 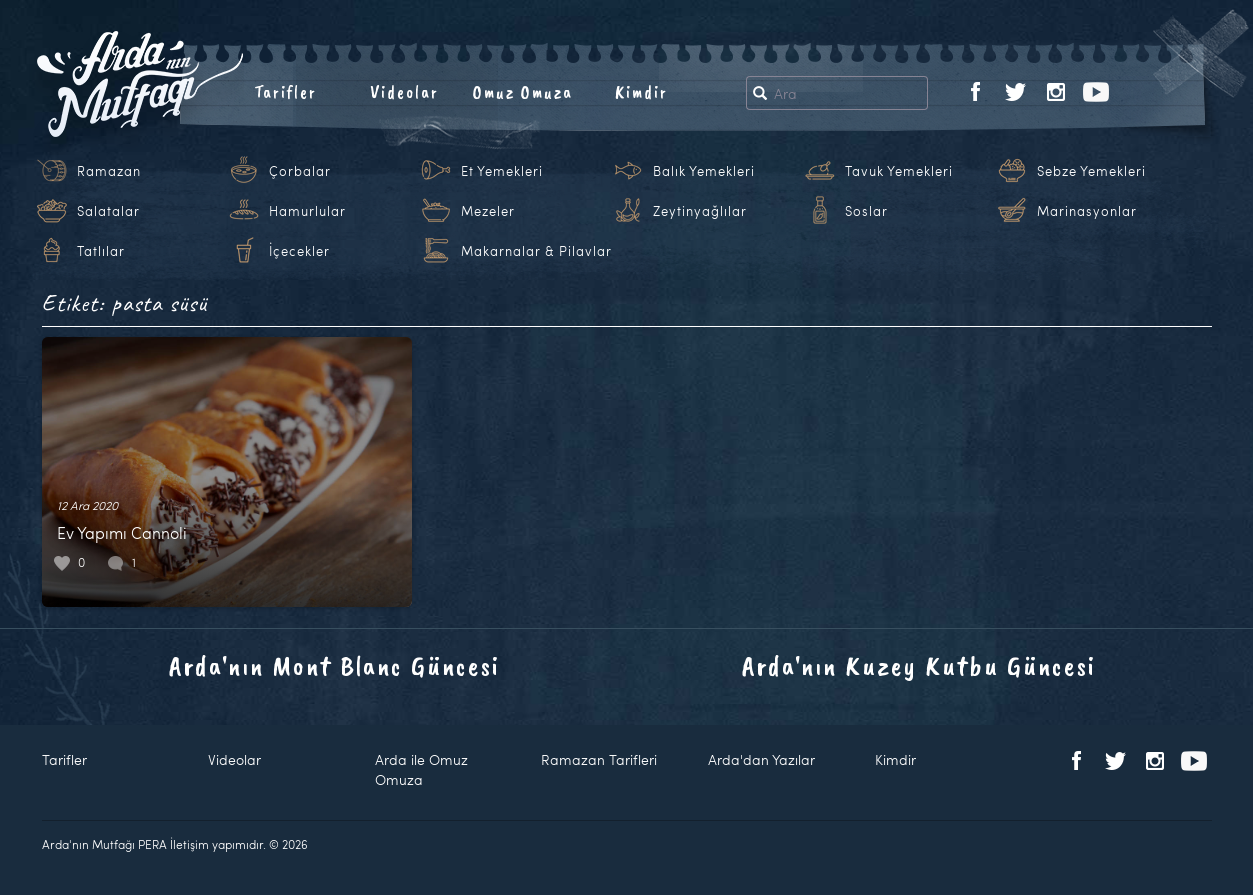 What do you see at coordinates (704, 171) in the screenshot?
I see `Balık Yemekleri` at bounding box center [704, 171].